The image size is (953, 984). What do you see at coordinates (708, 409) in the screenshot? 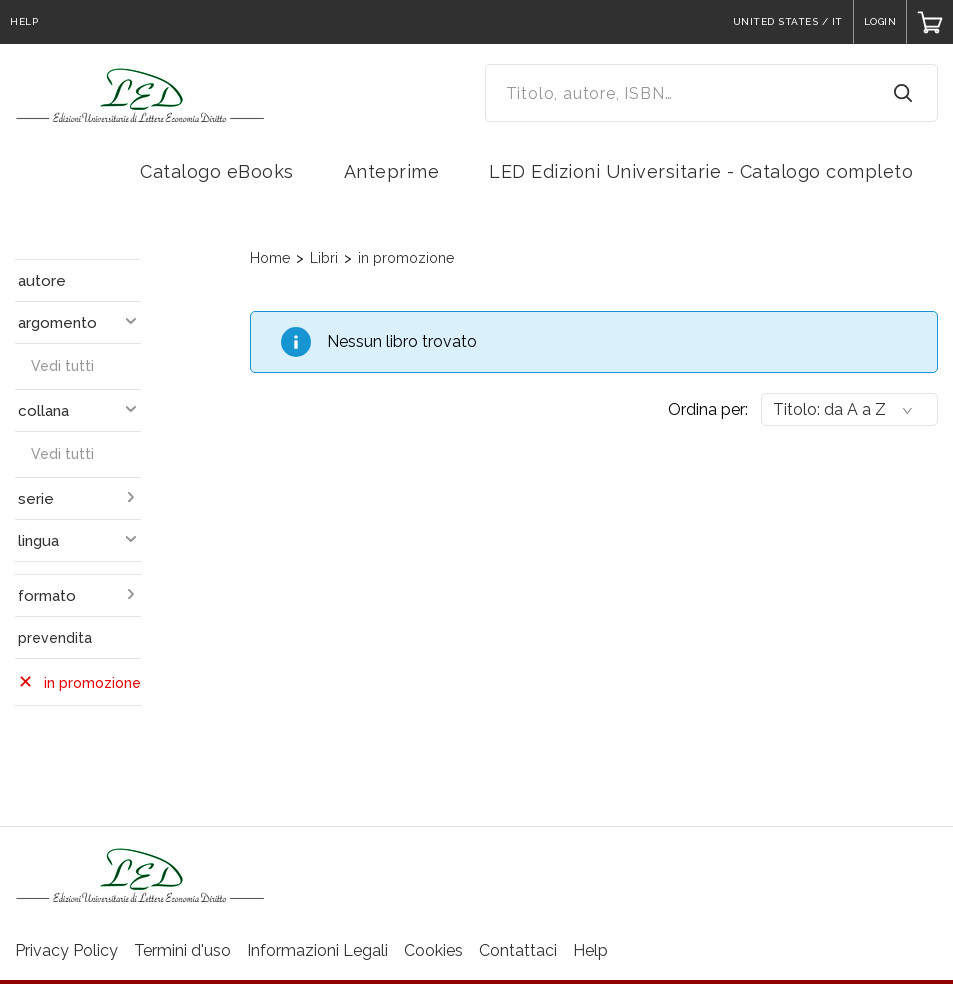
I see `Ordina per:` at bounding box center [708, 409].